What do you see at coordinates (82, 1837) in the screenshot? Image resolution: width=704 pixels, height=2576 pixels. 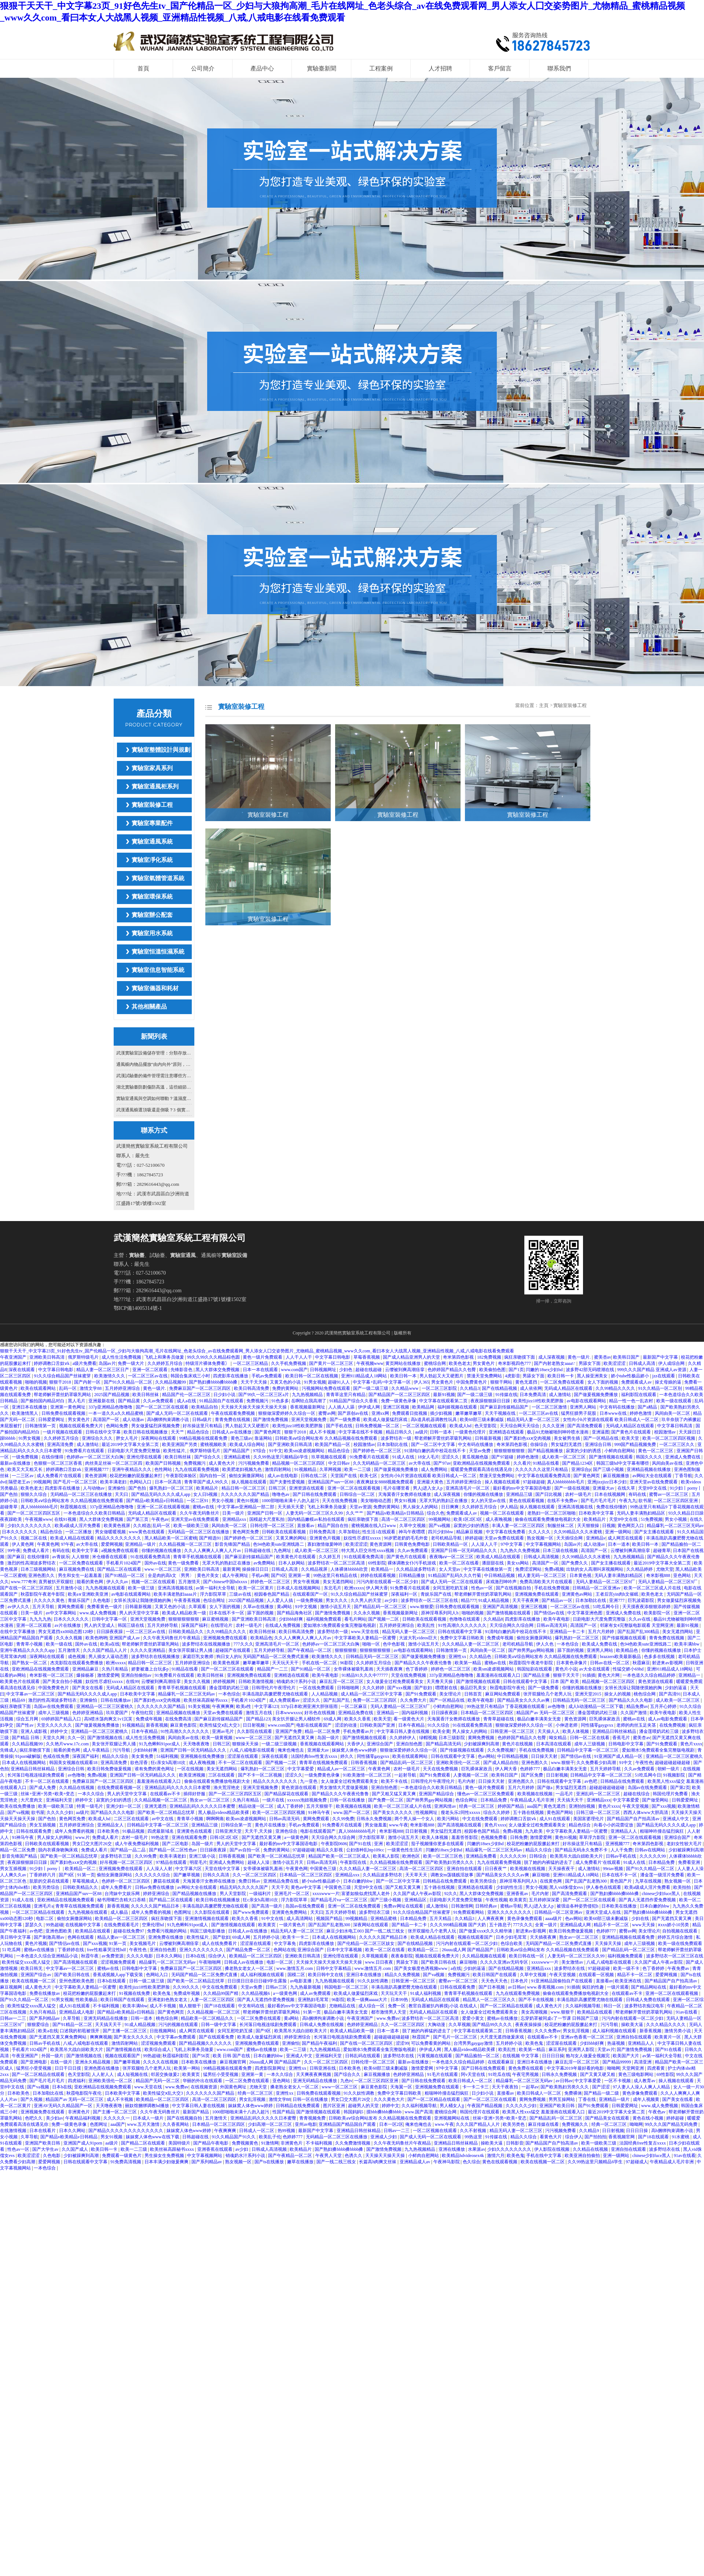 I see `www.片` at bounding box center [82, 1837].